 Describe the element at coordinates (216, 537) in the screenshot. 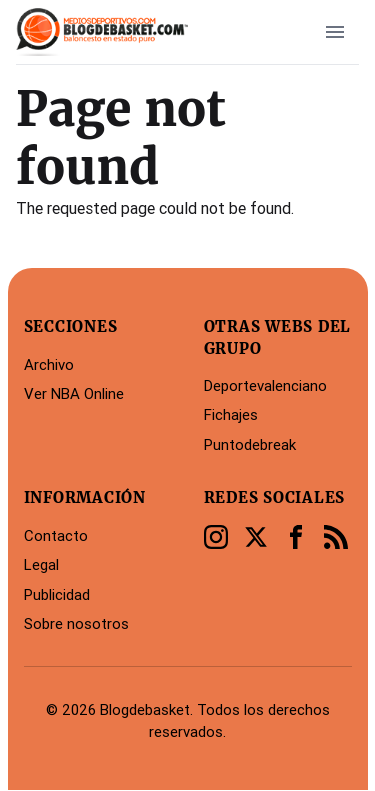

I see `[Instagram]` at that location.